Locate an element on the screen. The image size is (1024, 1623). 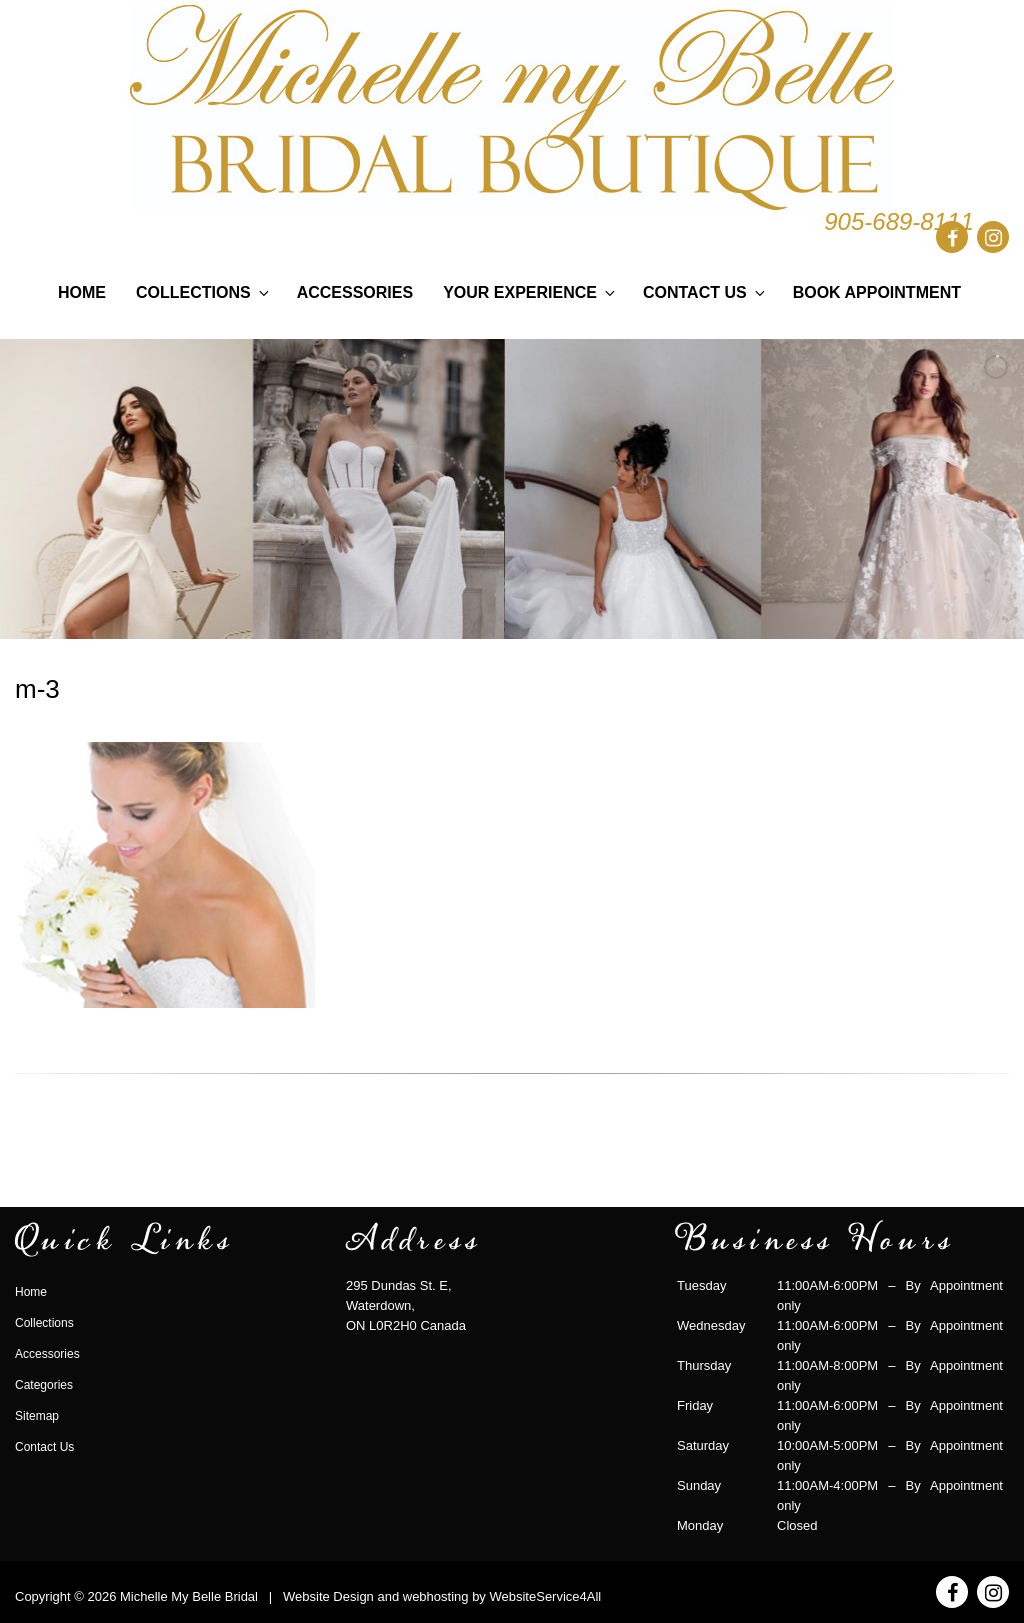
Accessories is located at coordinates (355, 292).